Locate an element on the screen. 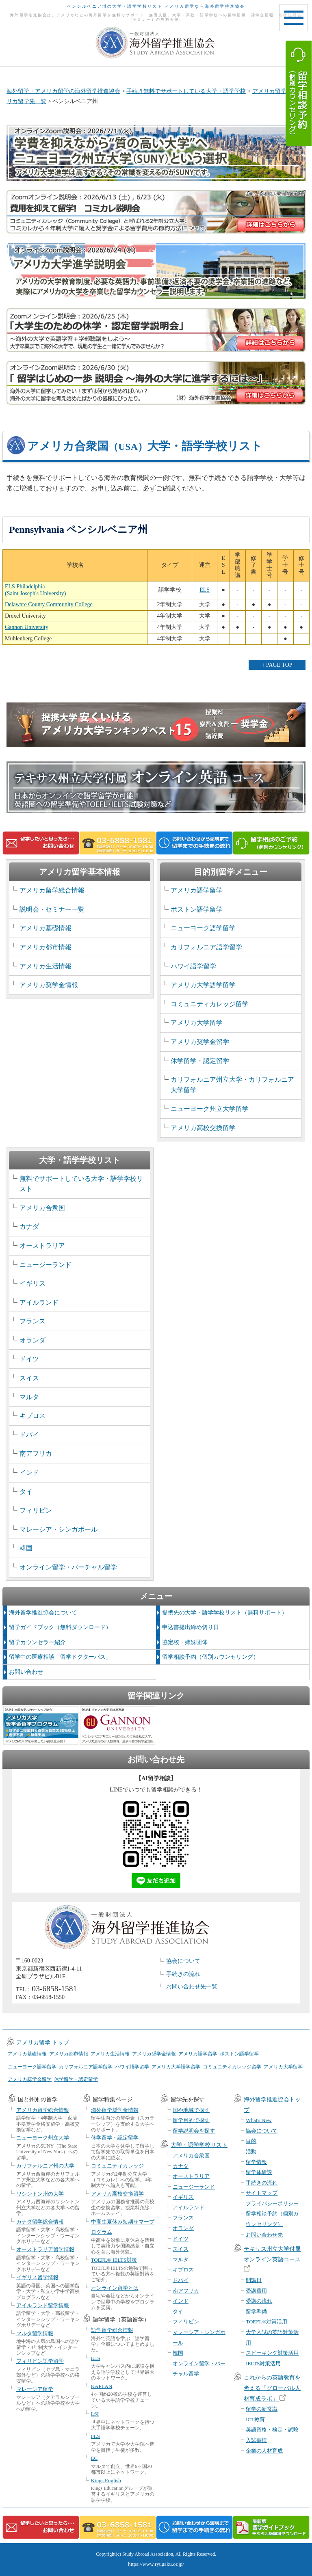 The height and width of the screenshot is (2576, 312). コミュニティカレッジ留学 is located at coordinates (210, 1004).